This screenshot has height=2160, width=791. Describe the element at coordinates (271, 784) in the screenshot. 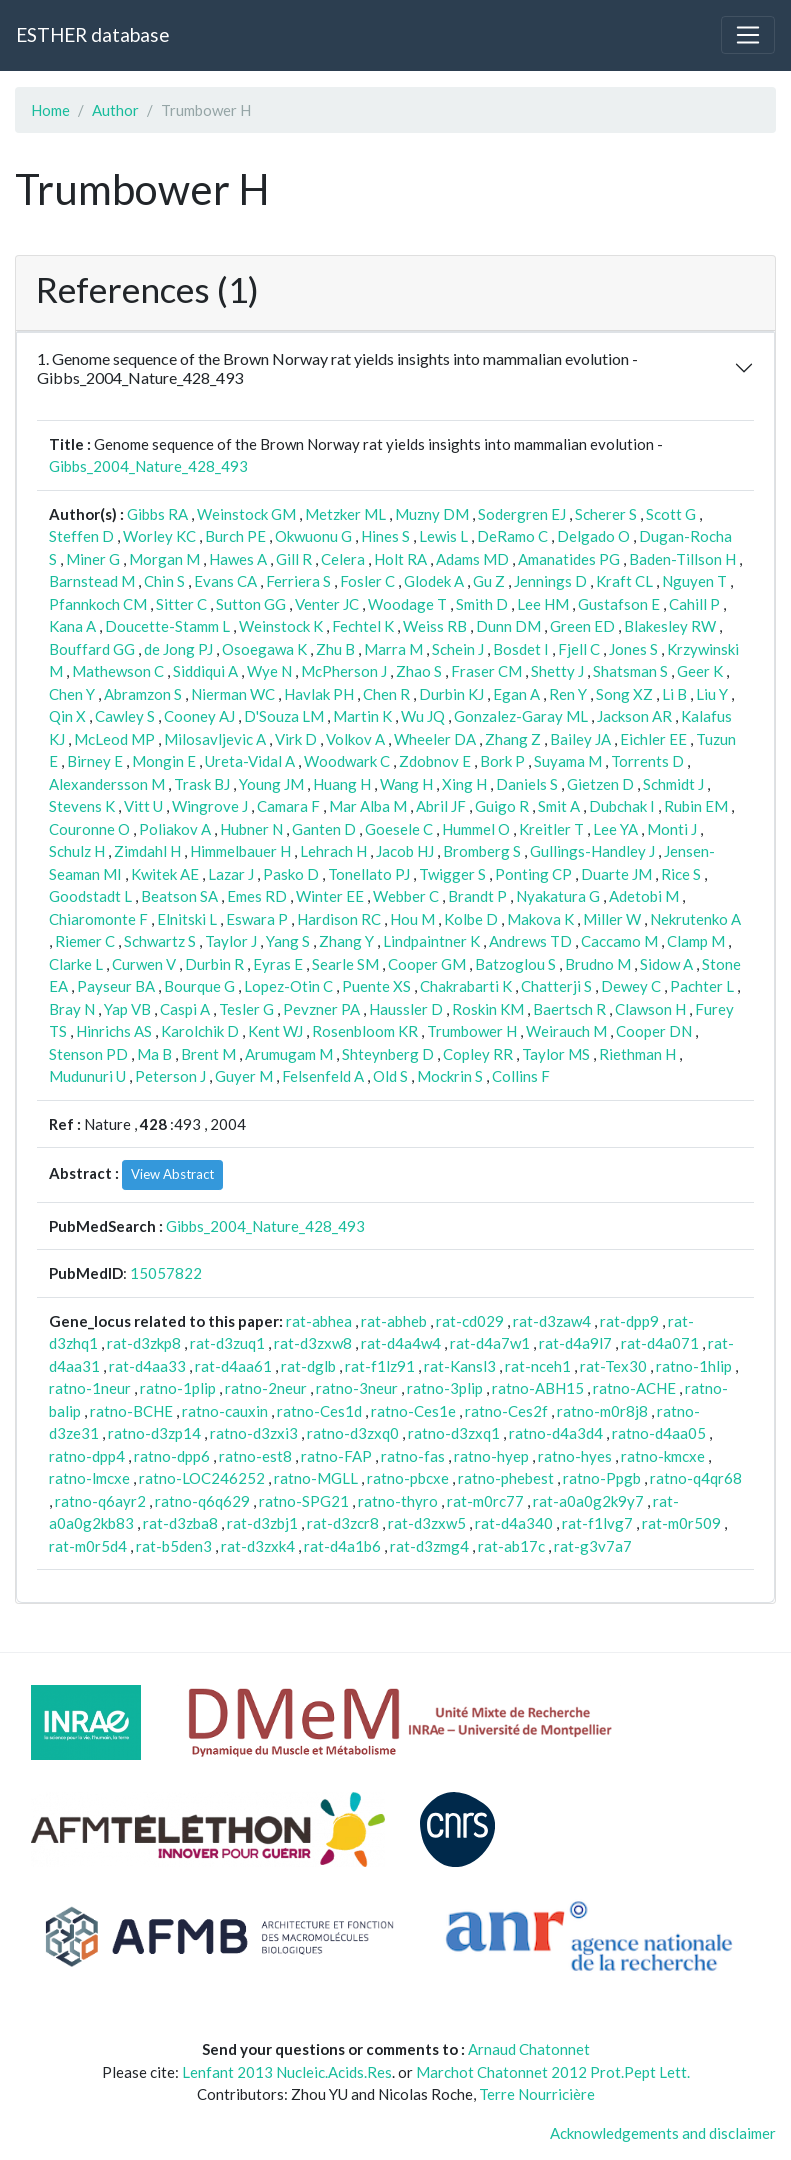

I see `Young JM` at that location.